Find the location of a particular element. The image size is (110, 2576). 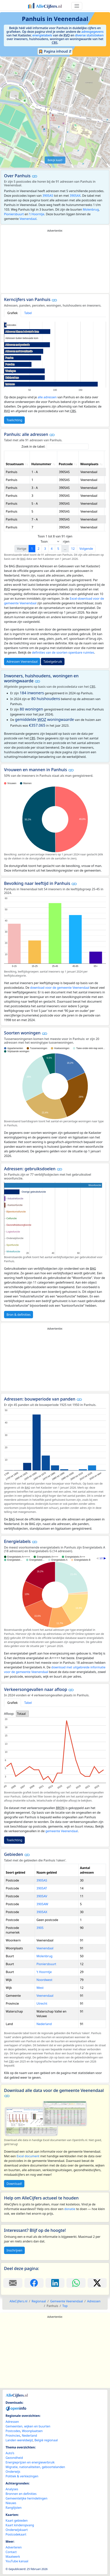

Maatwerk is located at coordinates (13, 2556).